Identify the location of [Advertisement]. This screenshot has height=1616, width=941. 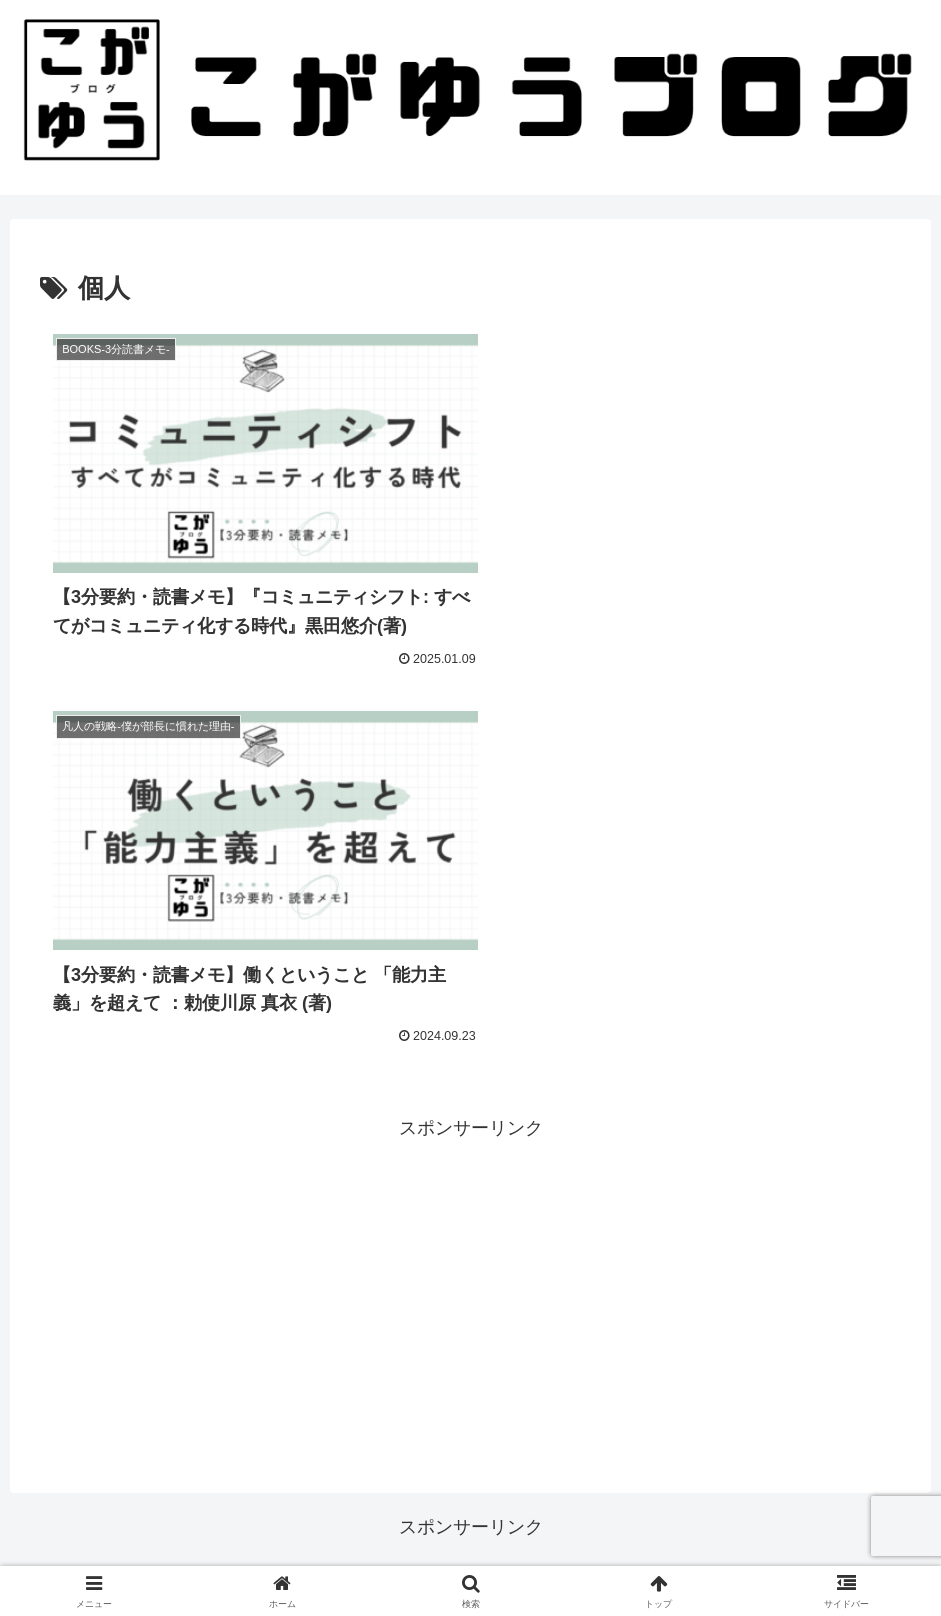
(470, 893).